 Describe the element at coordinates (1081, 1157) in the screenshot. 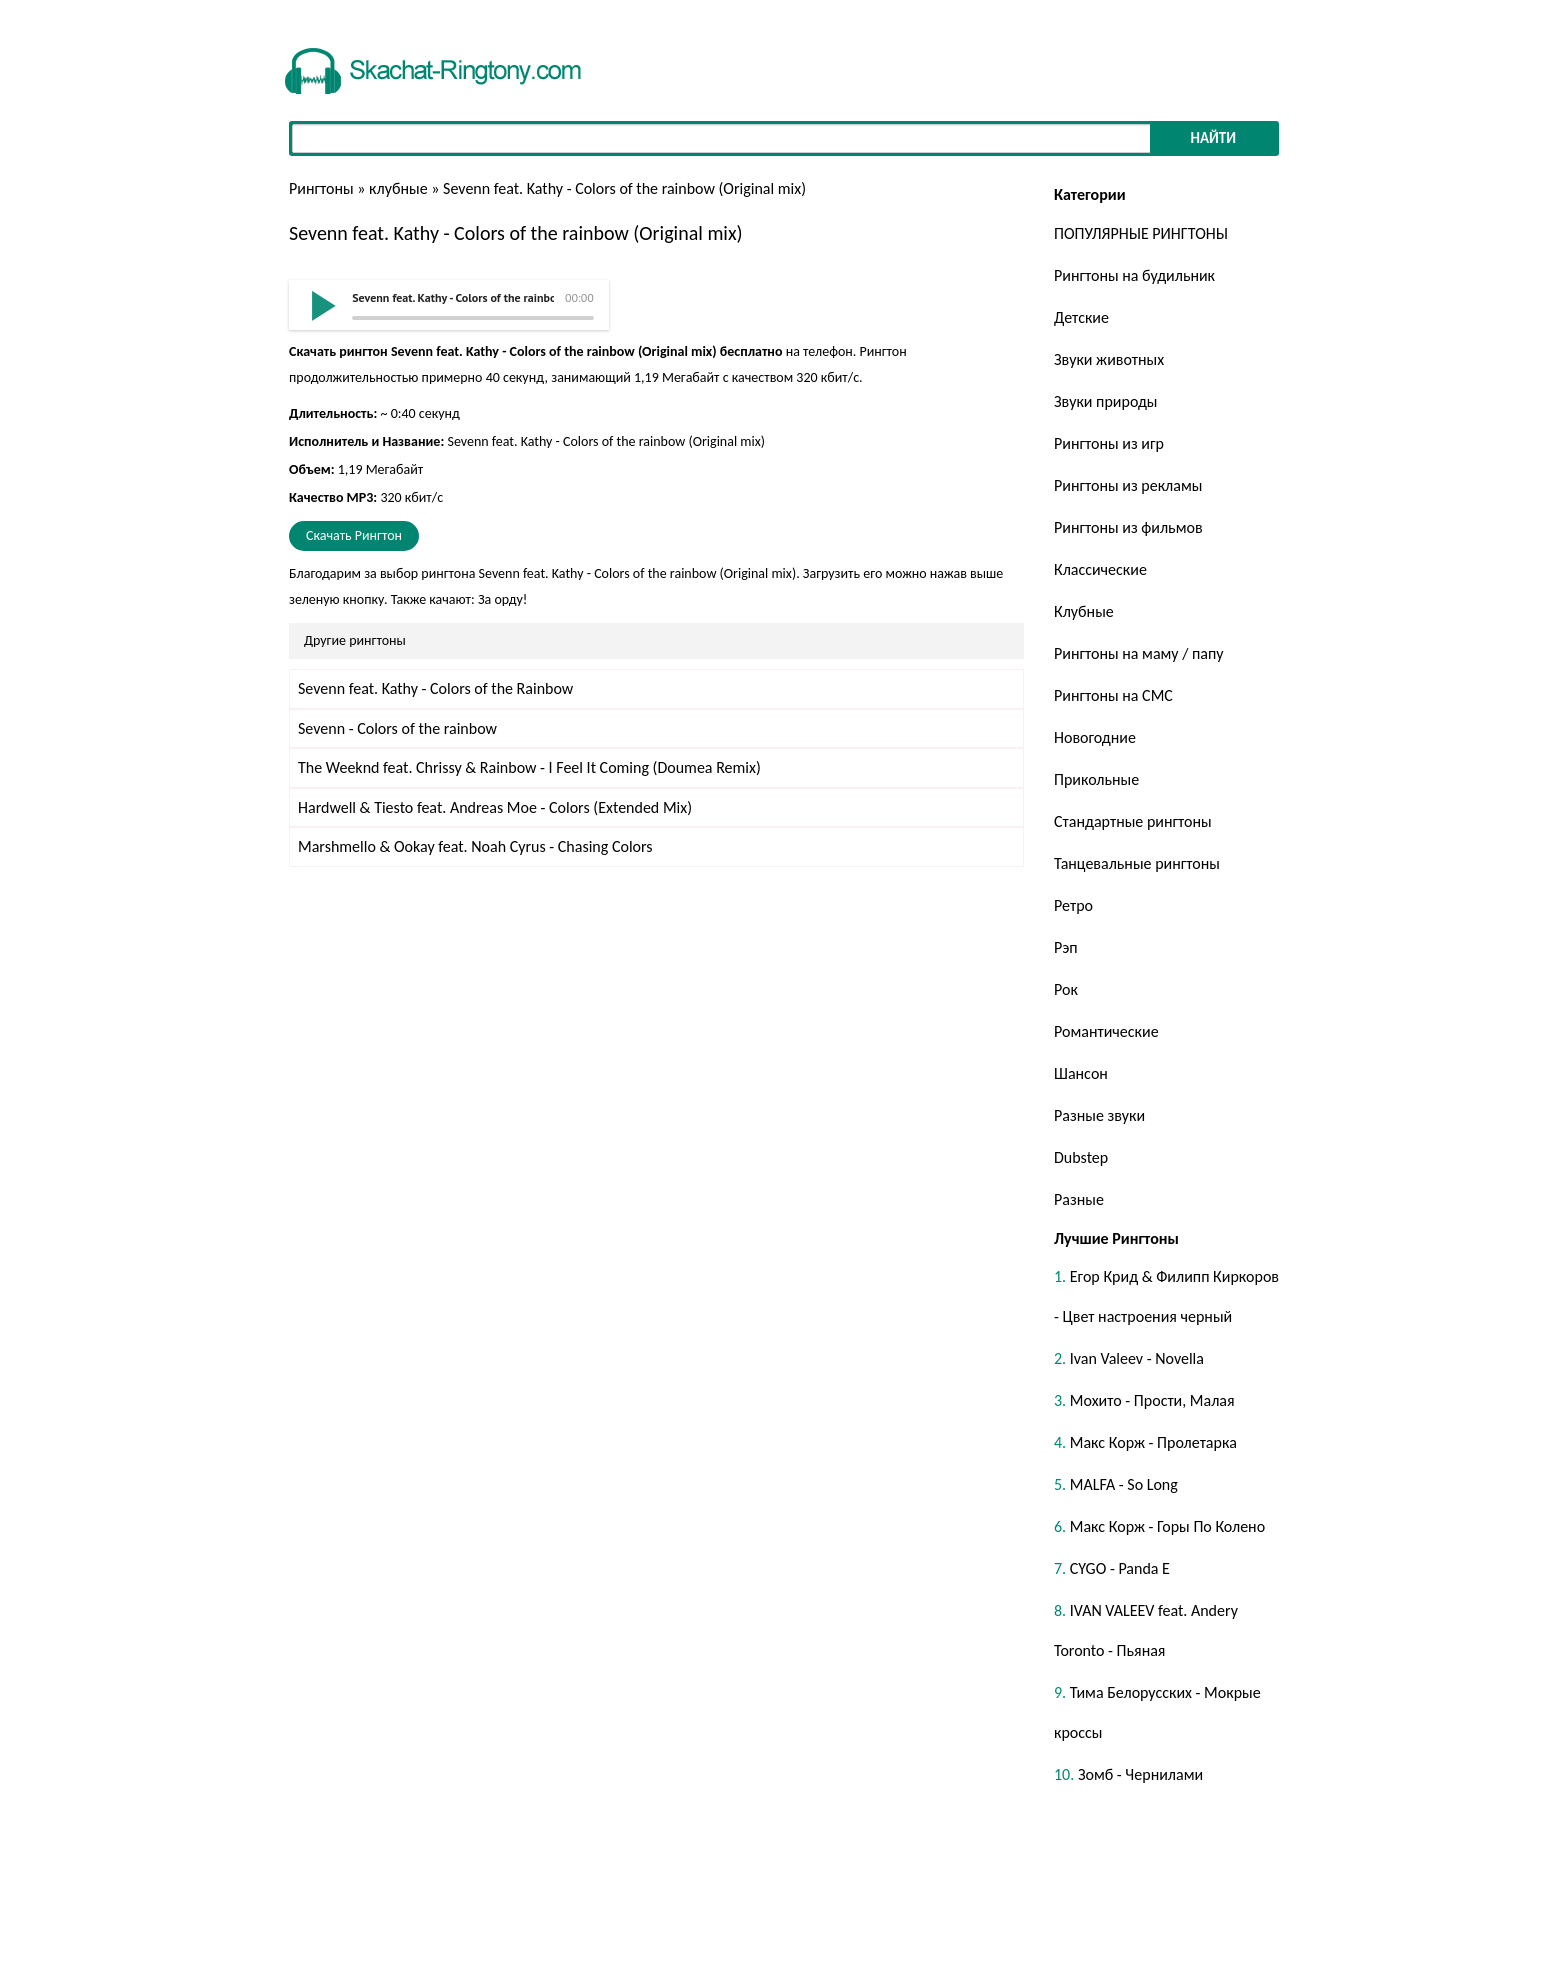

I see `Dubstep` at that location.